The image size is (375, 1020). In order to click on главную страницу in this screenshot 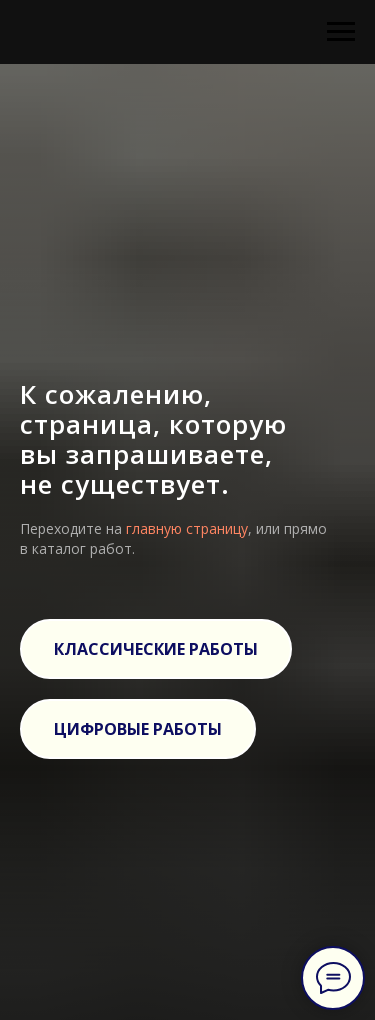, I will do `click(187, 528)`.